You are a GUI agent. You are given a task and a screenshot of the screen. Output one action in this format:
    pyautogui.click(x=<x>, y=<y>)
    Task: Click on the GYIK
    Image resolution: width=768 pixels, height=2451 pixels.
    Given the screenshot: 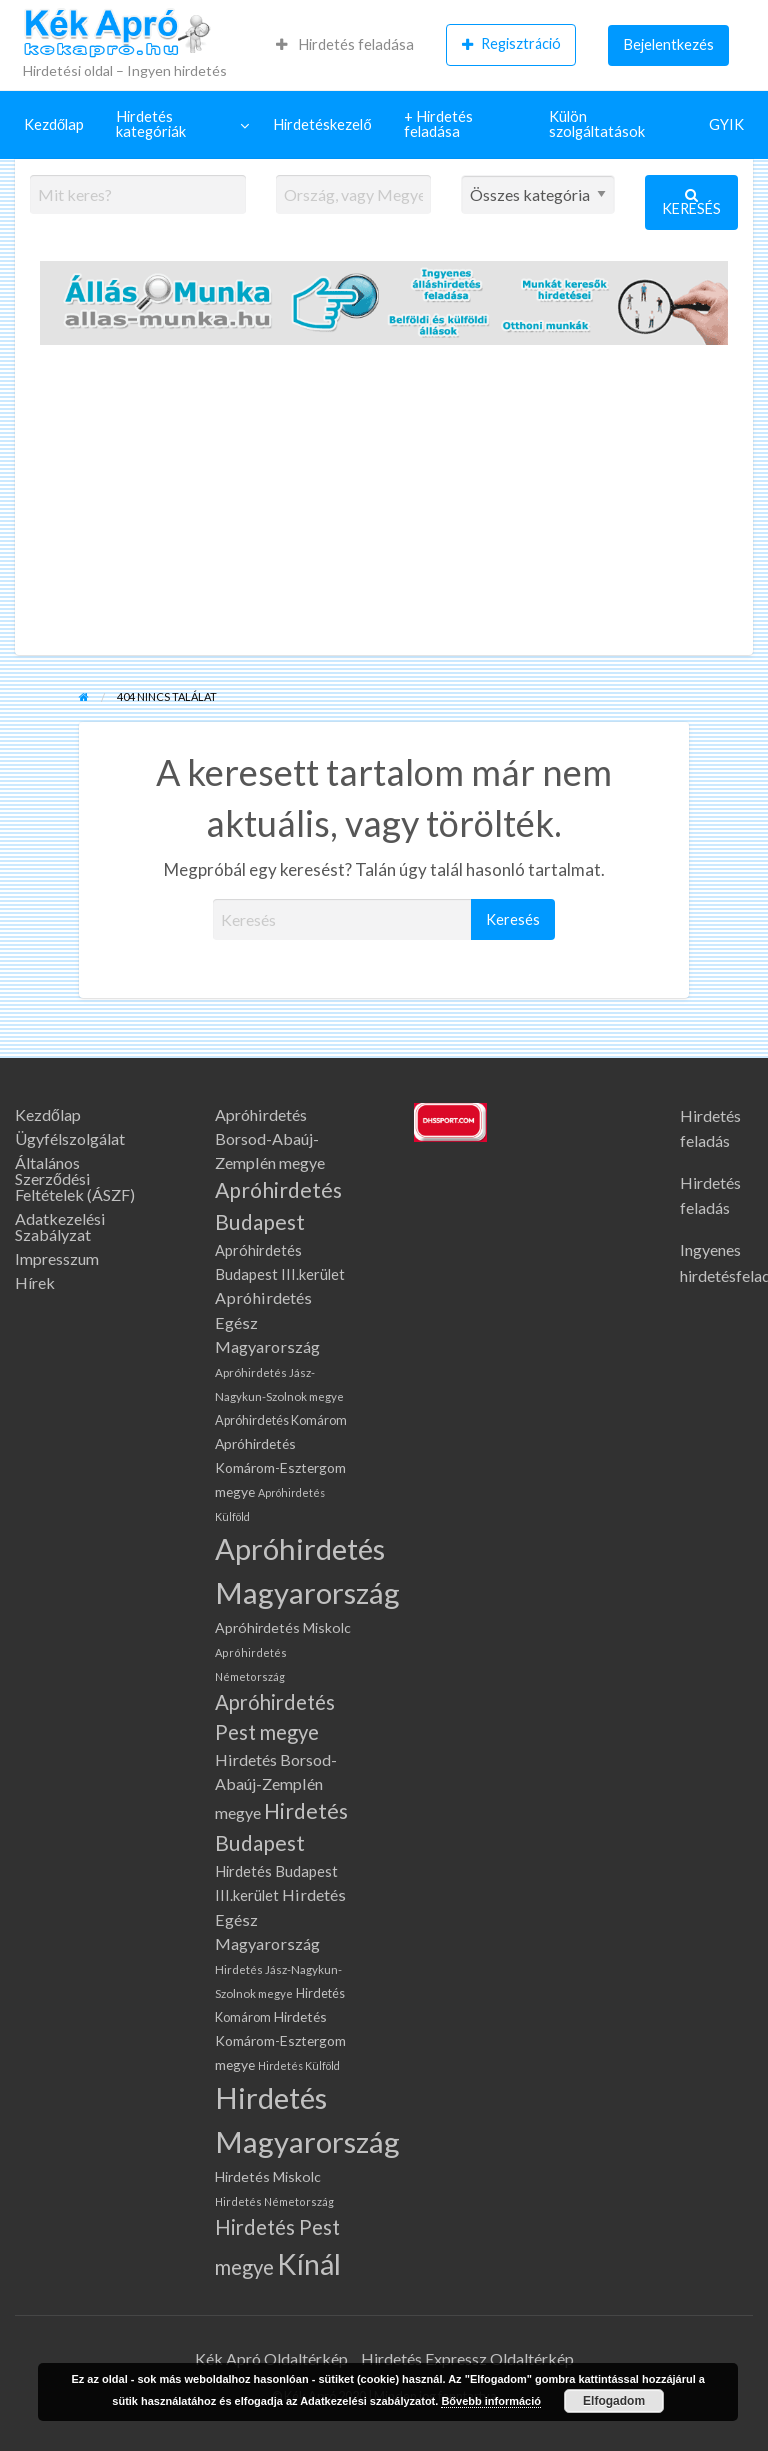 What is the action you would take?
    pyautogui.click(x=726, y=124)
    